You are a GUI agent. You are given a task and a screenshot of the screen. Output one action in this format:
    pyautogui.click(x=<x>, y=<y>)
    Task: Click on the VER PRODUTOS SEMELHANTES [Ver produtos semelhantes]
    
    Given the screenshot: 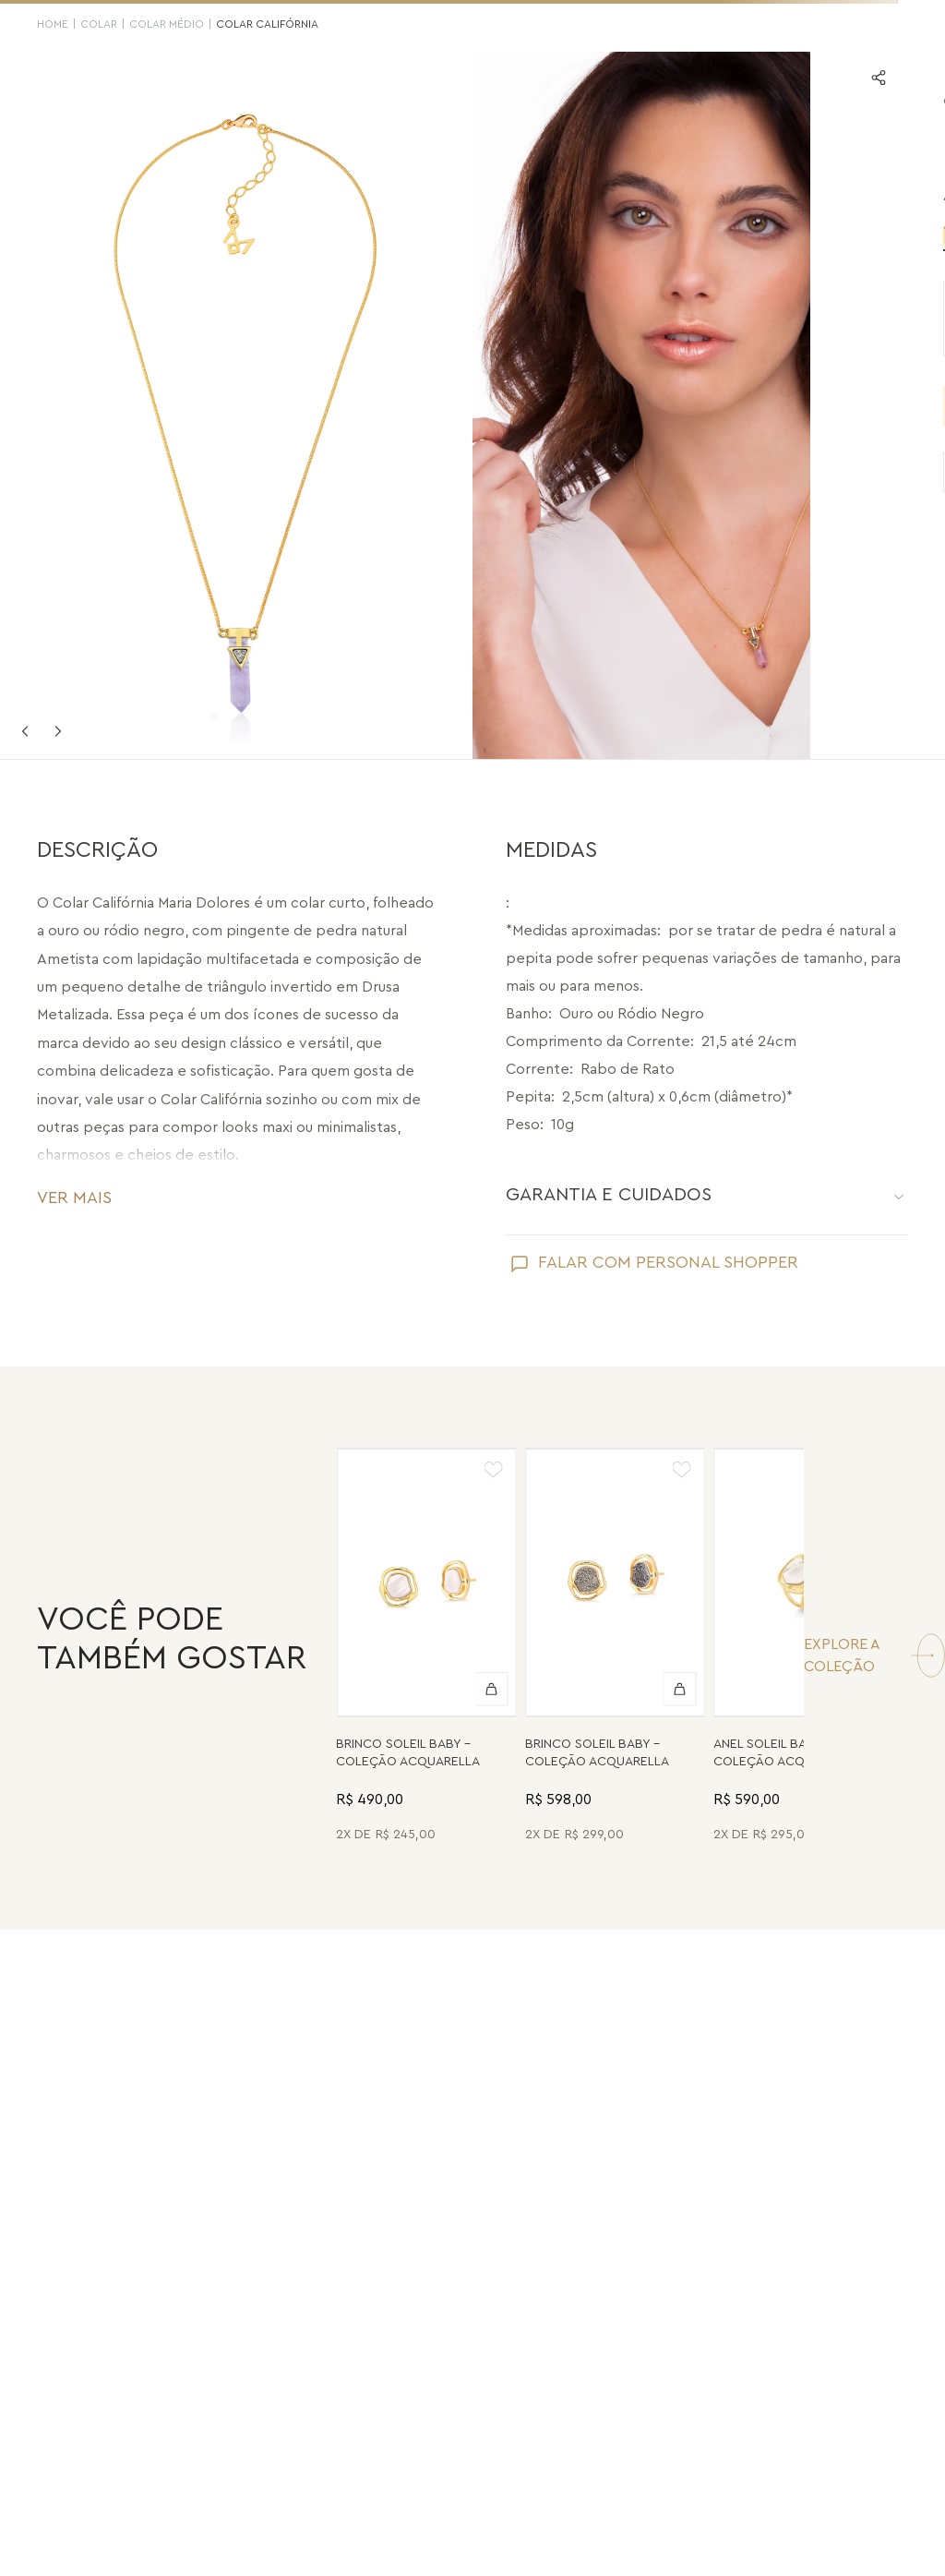 What is the action you would take?
    pyautogui.click(x=719, y=471)
    